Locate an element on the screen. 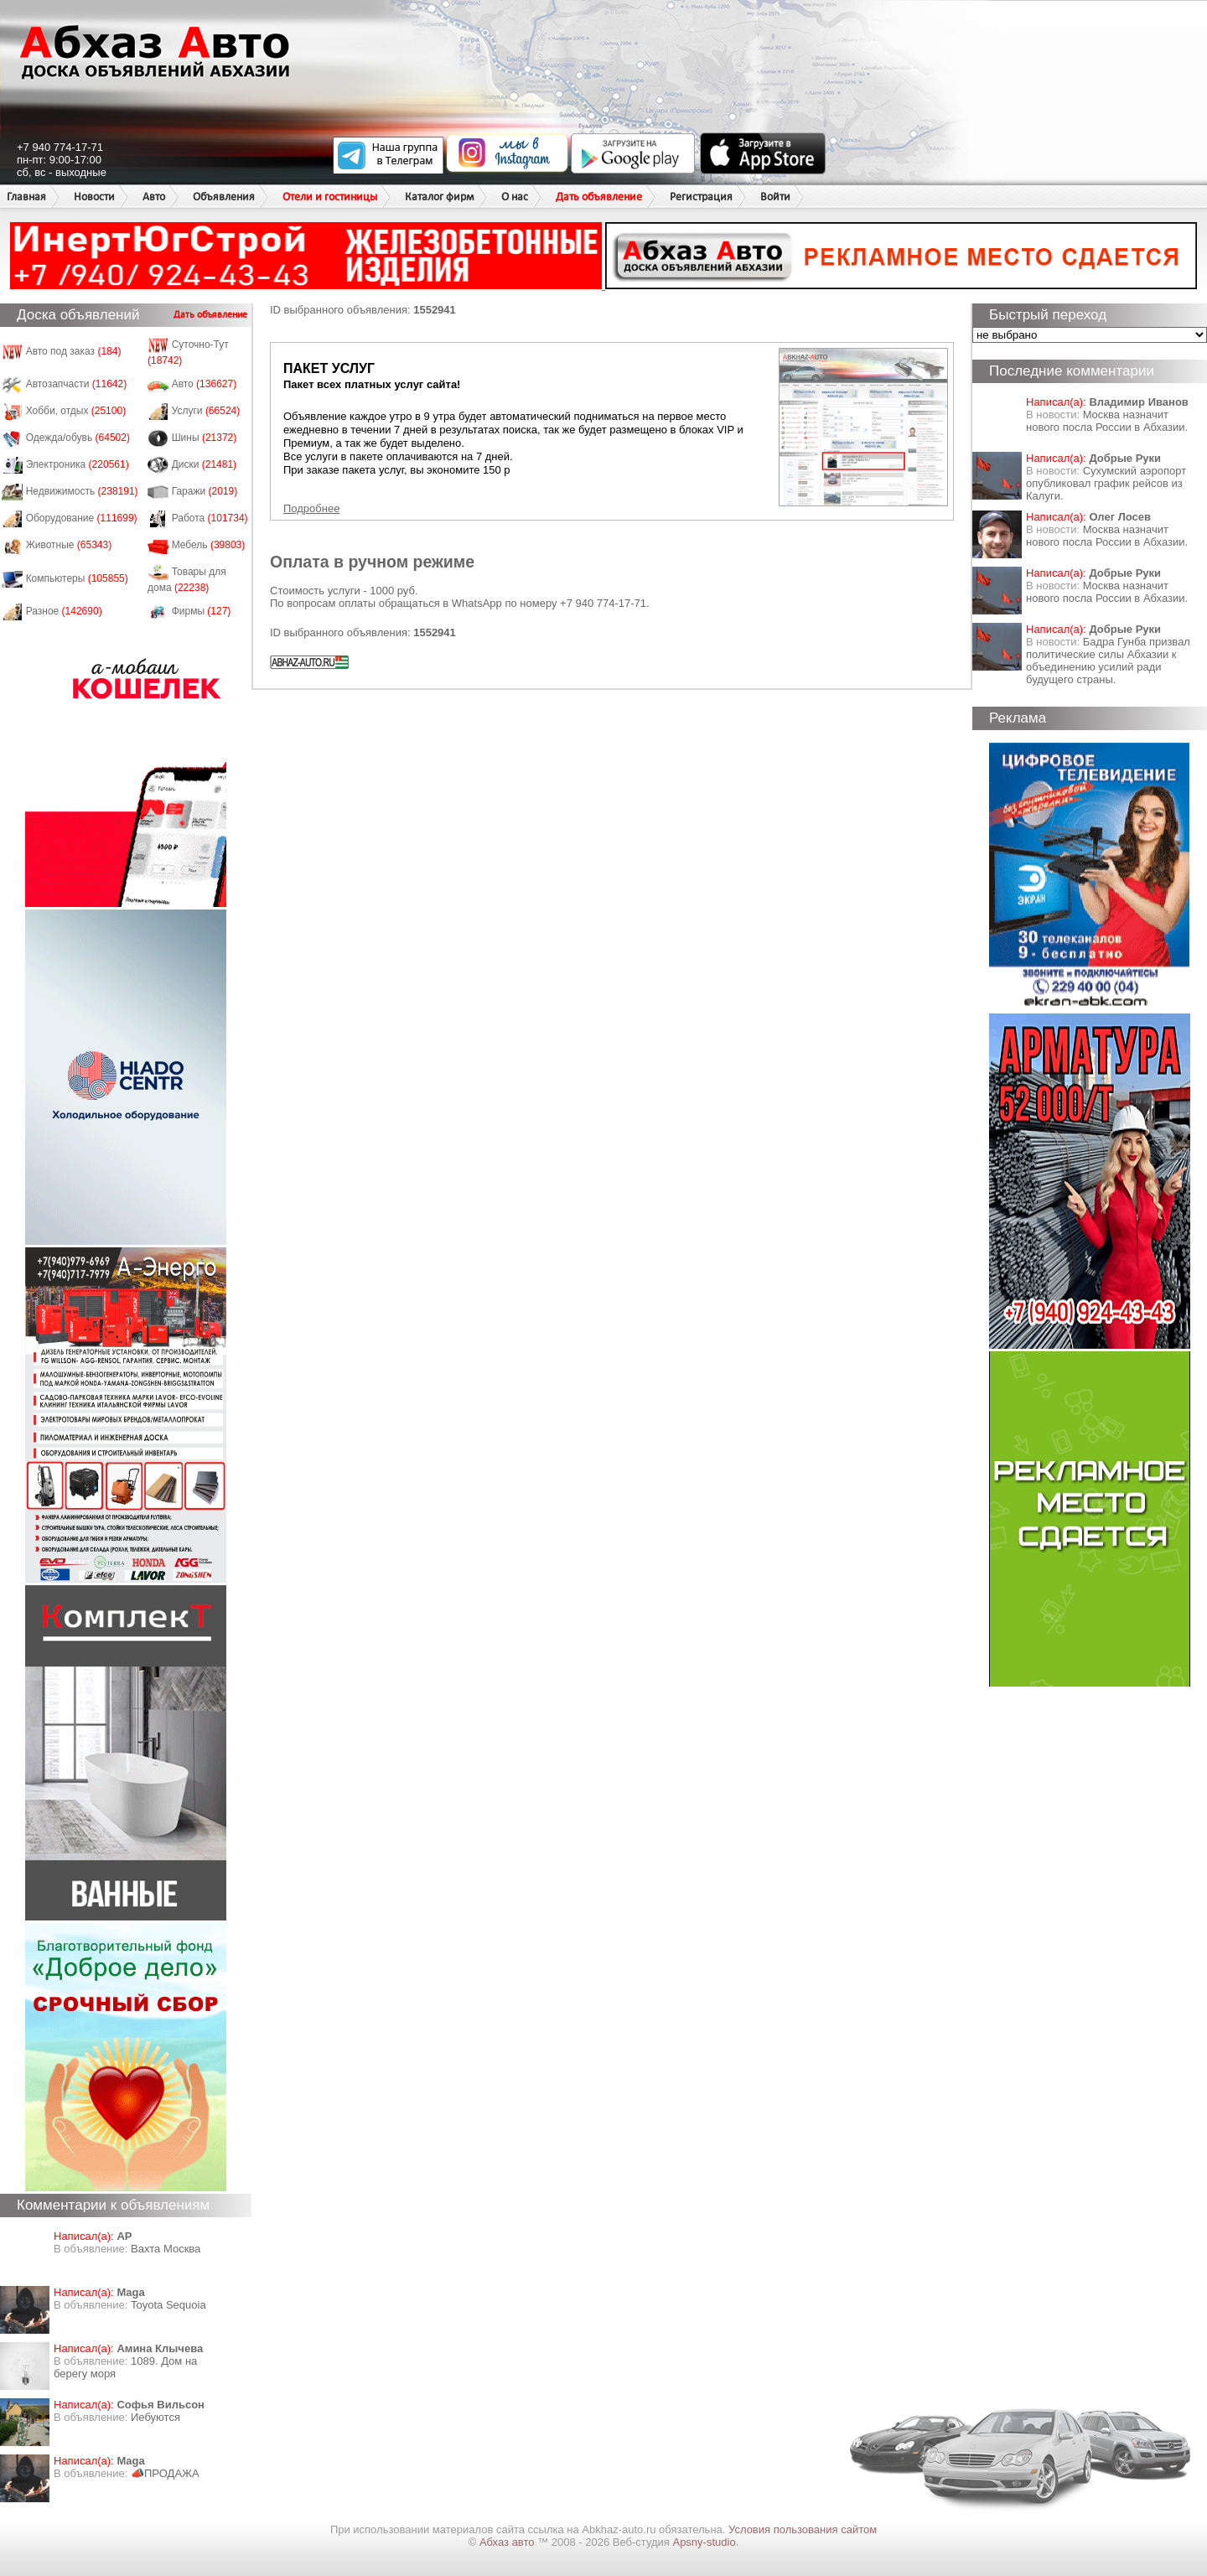 This screenshot has height=2576, width=1207. Новости is located at coordinates (94, 196).